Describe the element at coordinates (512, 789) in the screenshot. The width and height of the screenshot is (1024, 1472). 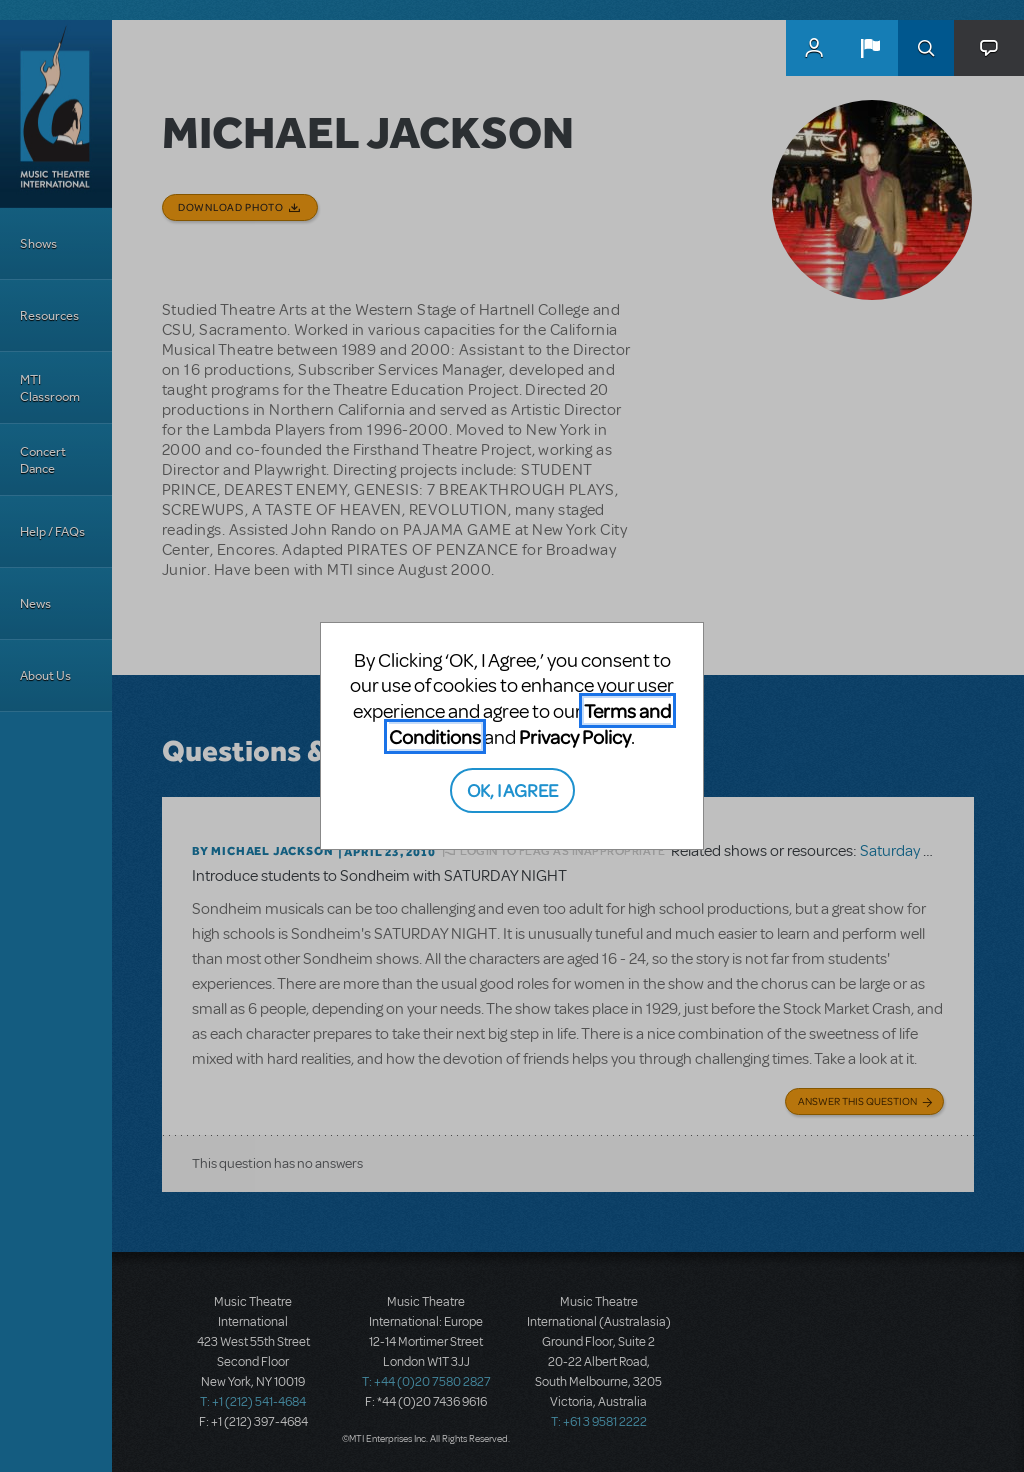
I see `OK, I AGREE` at that location.